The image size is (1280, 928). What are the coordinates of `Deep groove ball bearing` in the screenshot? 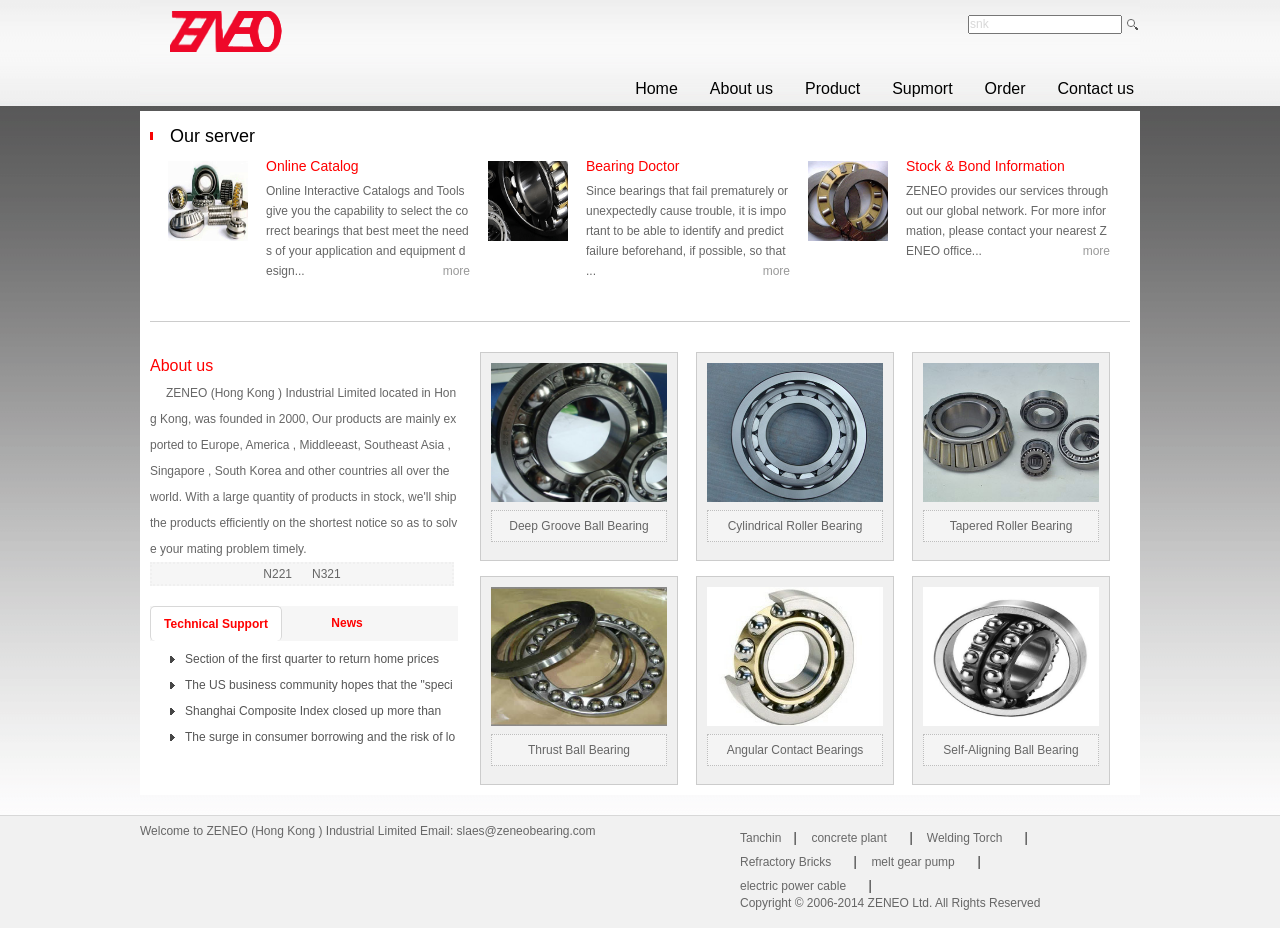 It's located at (578, 526).